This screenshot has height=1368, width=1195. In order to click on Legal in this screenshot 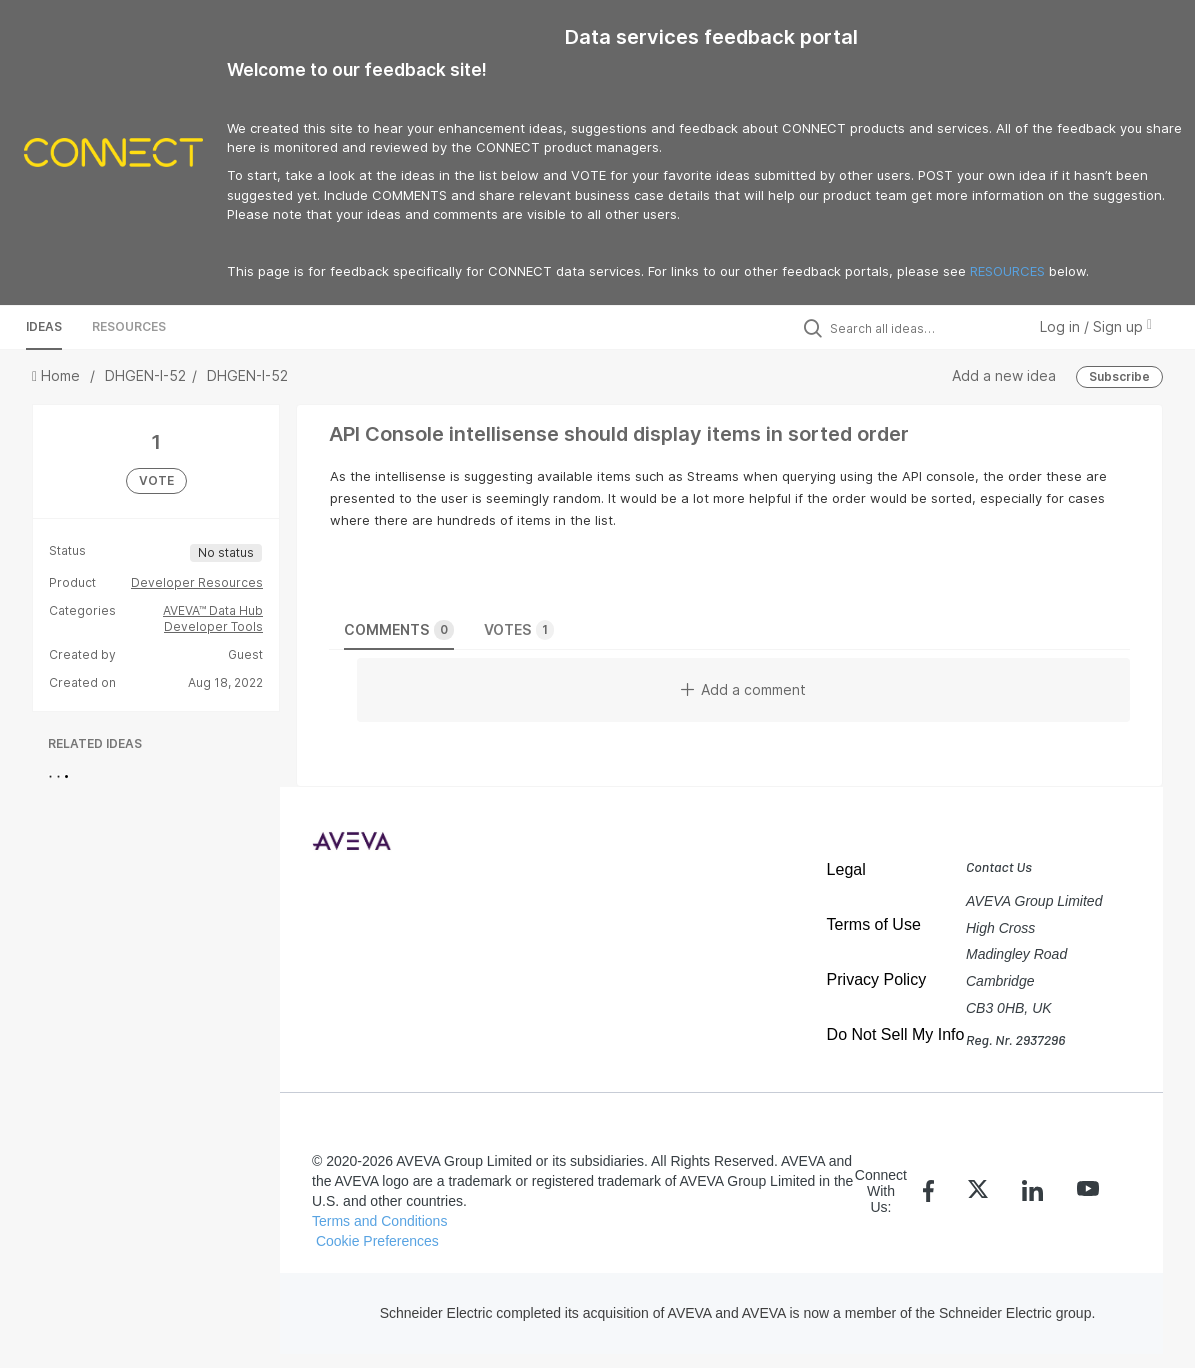, I will do `click(846, 869)`.